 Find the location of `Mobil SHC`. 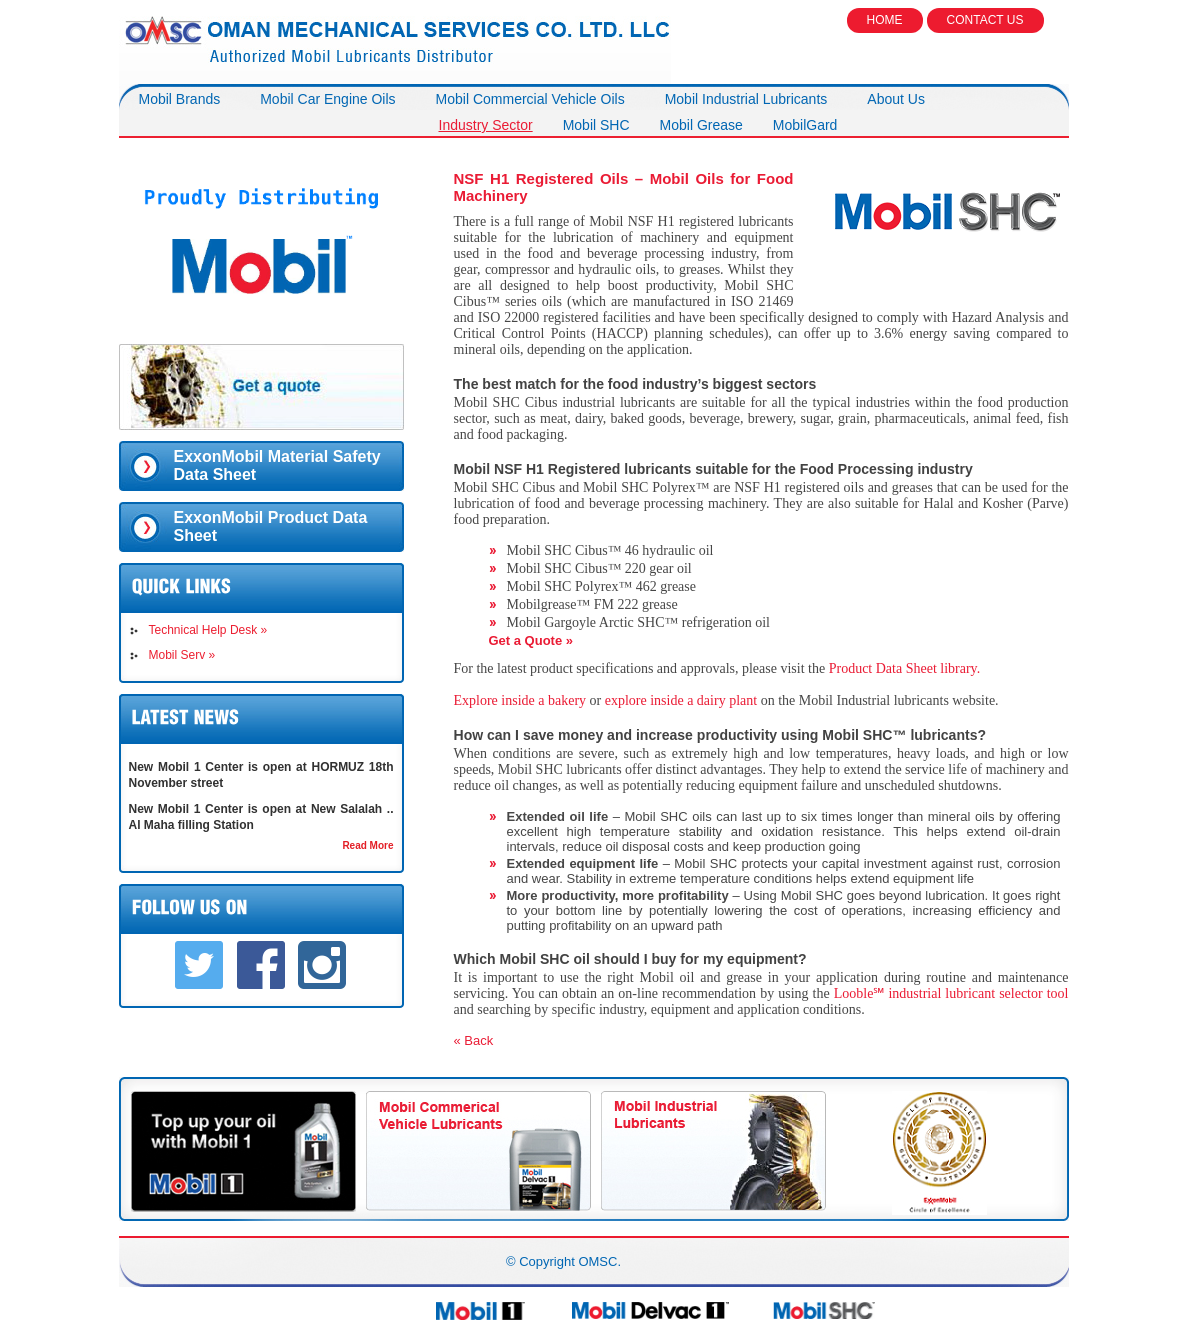

Mobil SHC is located at coordinates (596, 125).